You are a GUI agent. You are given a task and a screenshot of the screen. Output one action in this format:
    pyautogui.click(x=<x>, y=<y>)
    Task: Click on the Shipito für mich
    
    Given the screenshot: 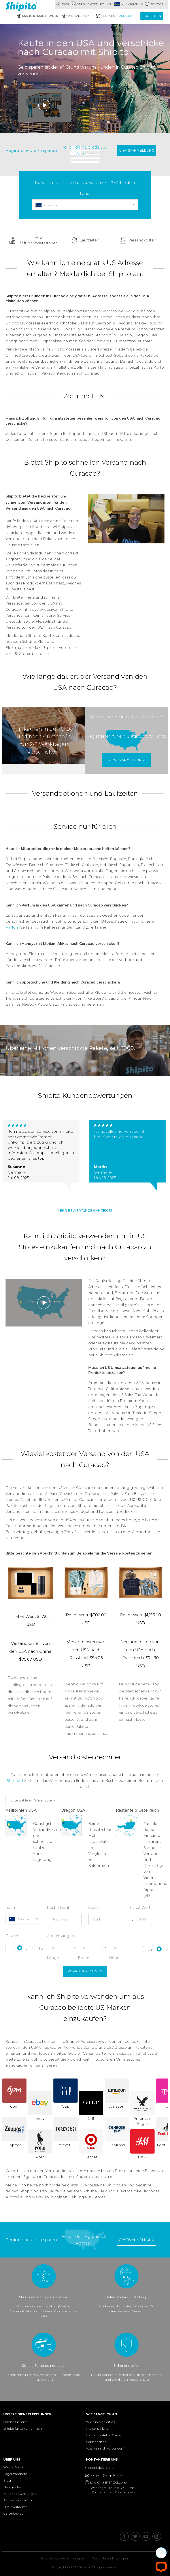 What is the action you would take?
    pyautogui.click(x=15, y=2422)
    